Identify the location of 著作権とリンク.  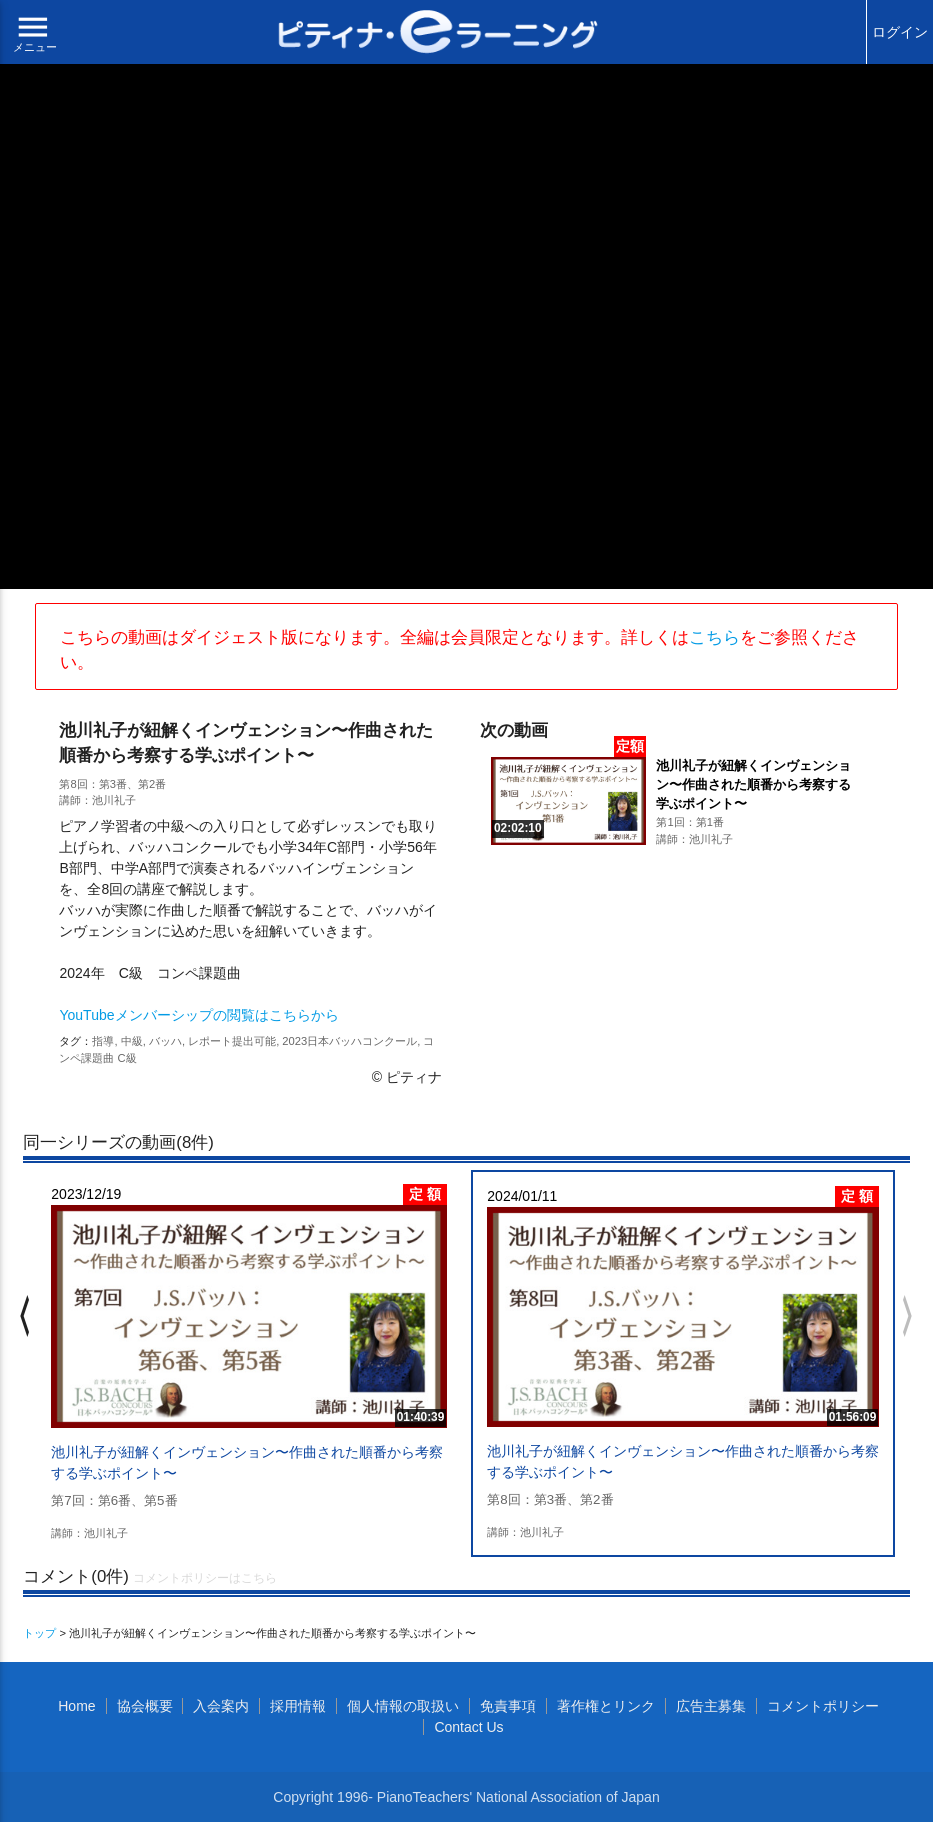
(606, 1706).